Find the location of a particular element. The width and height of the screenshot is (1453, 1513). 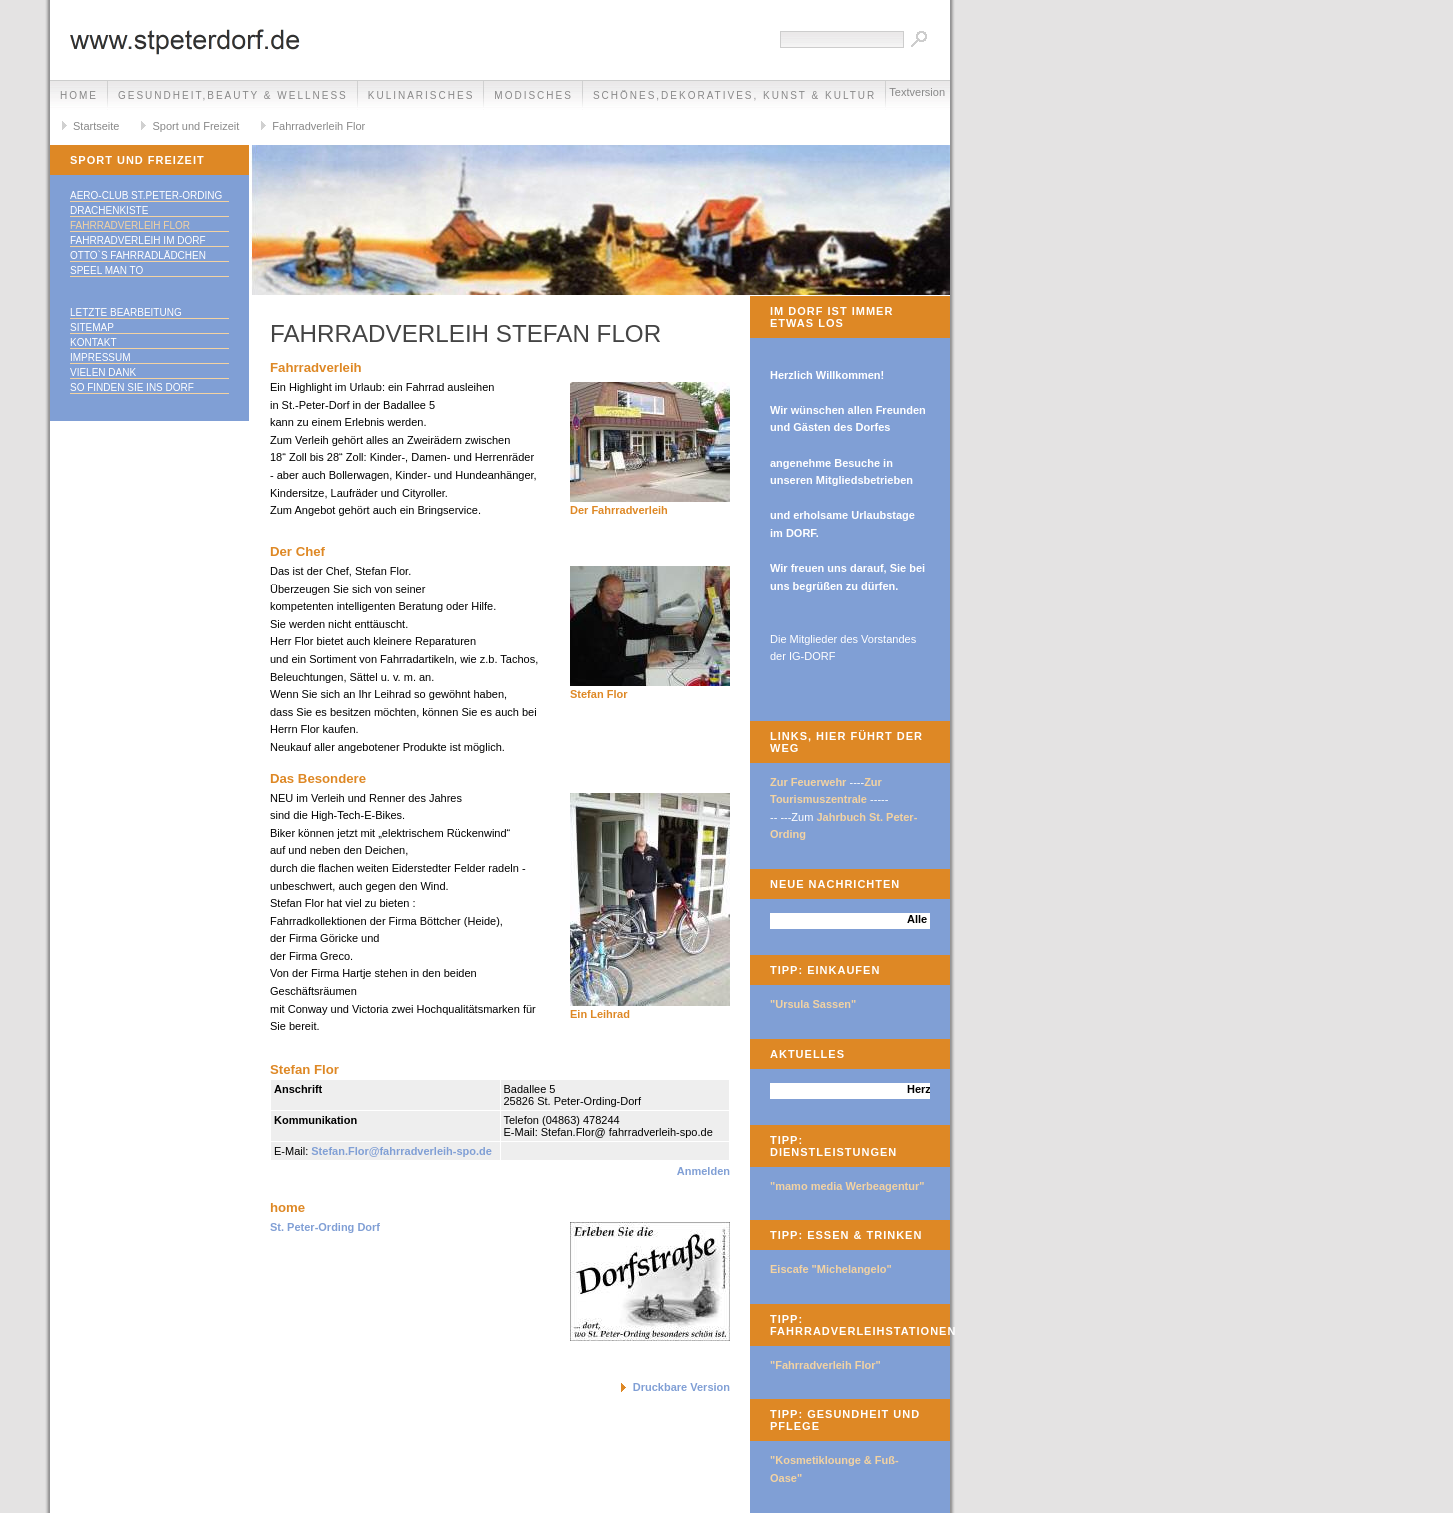

Home is located at coordinates (79, 95).